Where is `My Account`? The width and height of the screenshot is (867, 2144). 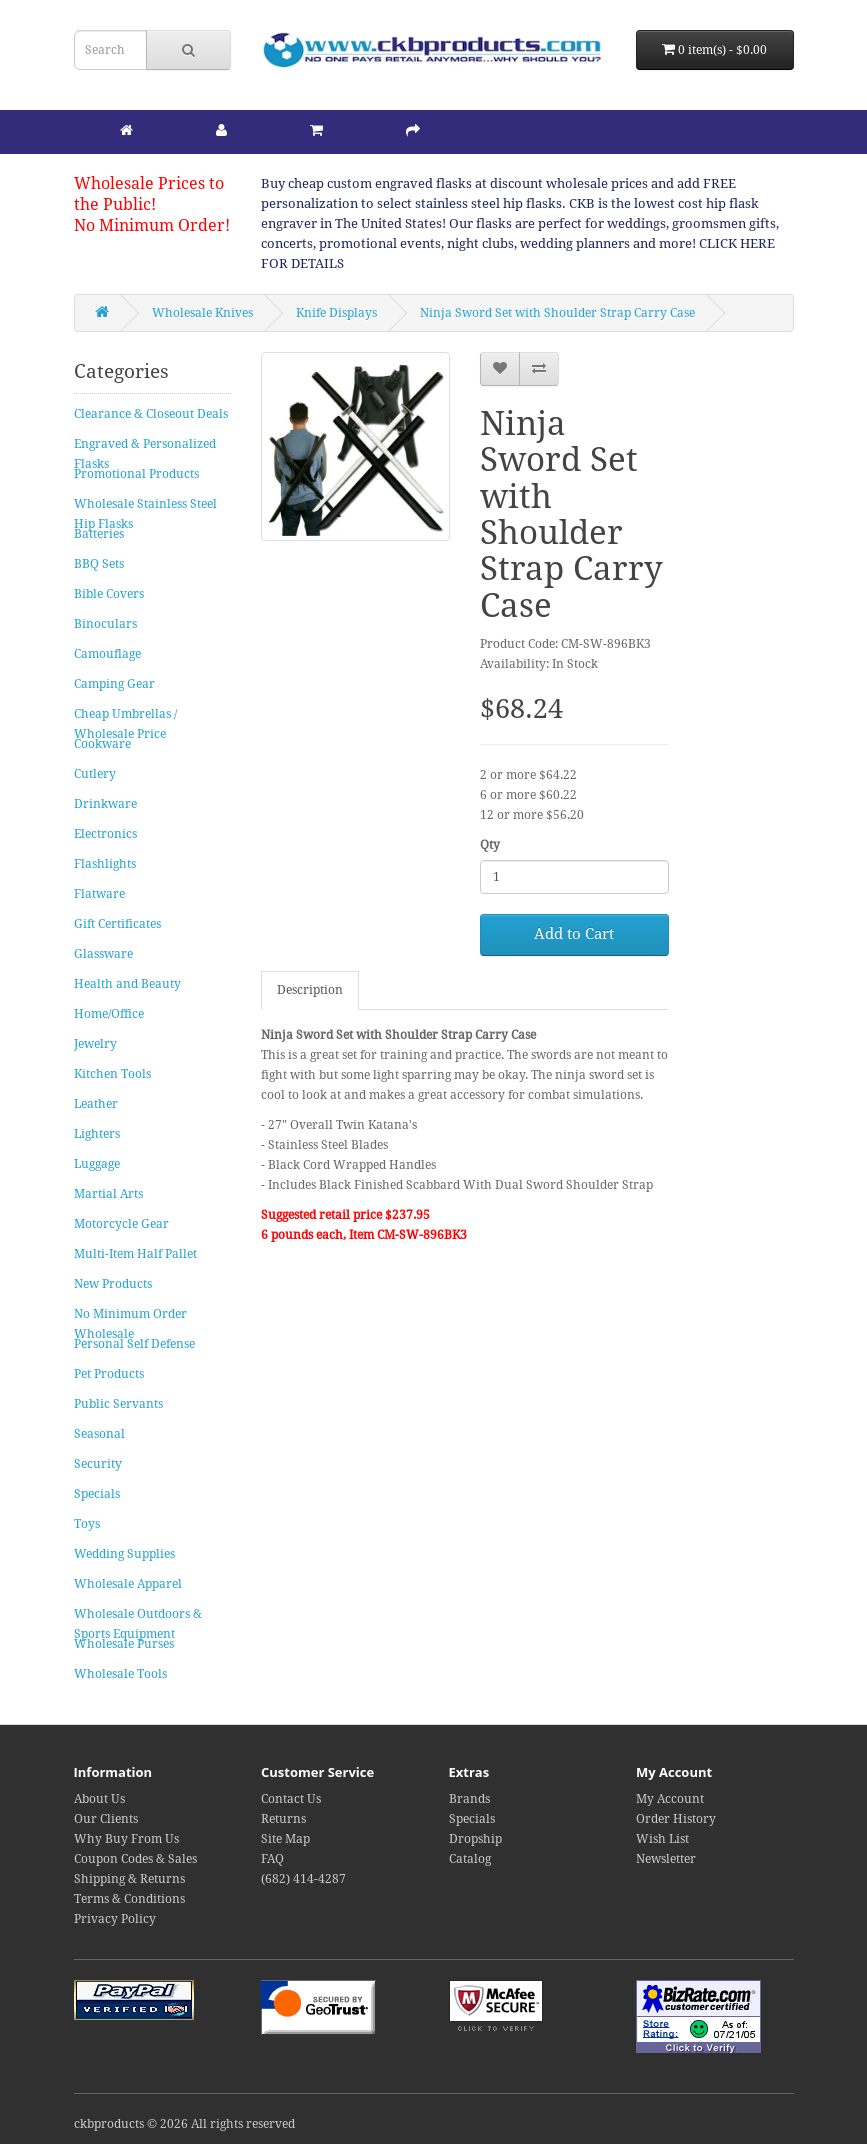
My Account is located at coordinates (670, 1799).